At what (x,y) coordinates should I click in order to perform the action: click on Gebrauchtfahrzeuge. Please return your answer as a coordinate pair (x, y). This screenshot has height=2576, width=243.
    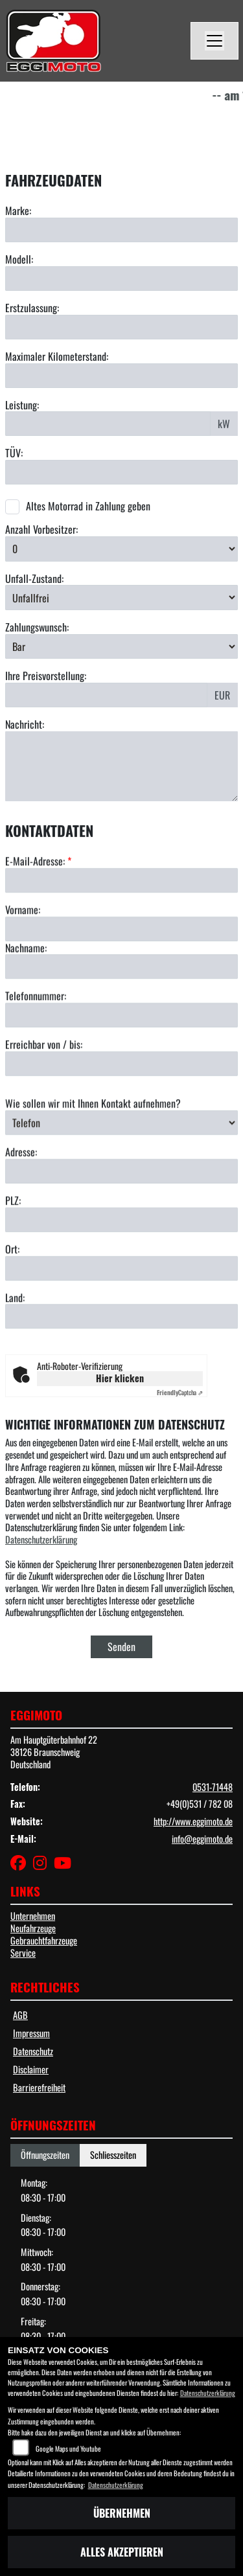
    Looking at the image, I should click on (43, 1940).